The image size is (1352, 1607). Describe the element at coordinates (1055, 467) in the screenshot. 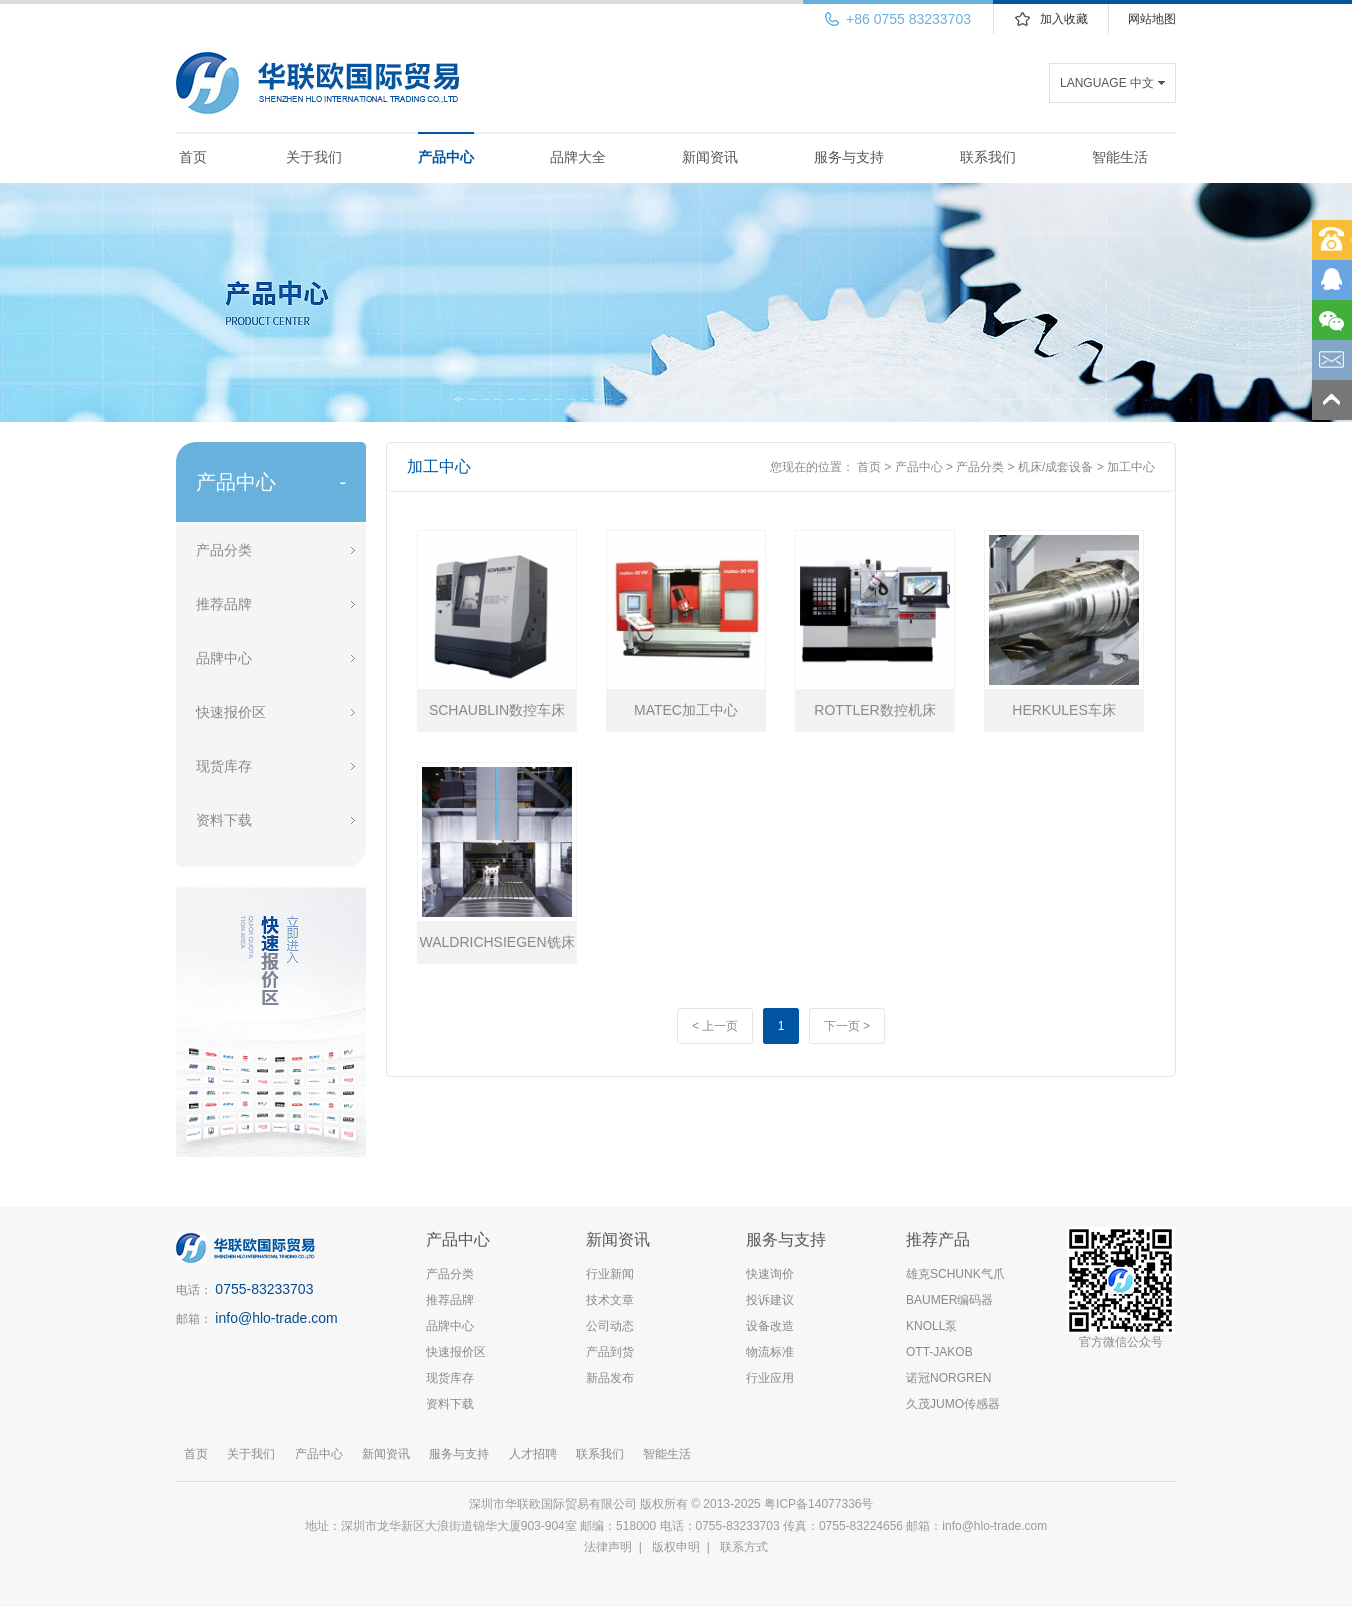

I see `机床/成套设备` at that location.